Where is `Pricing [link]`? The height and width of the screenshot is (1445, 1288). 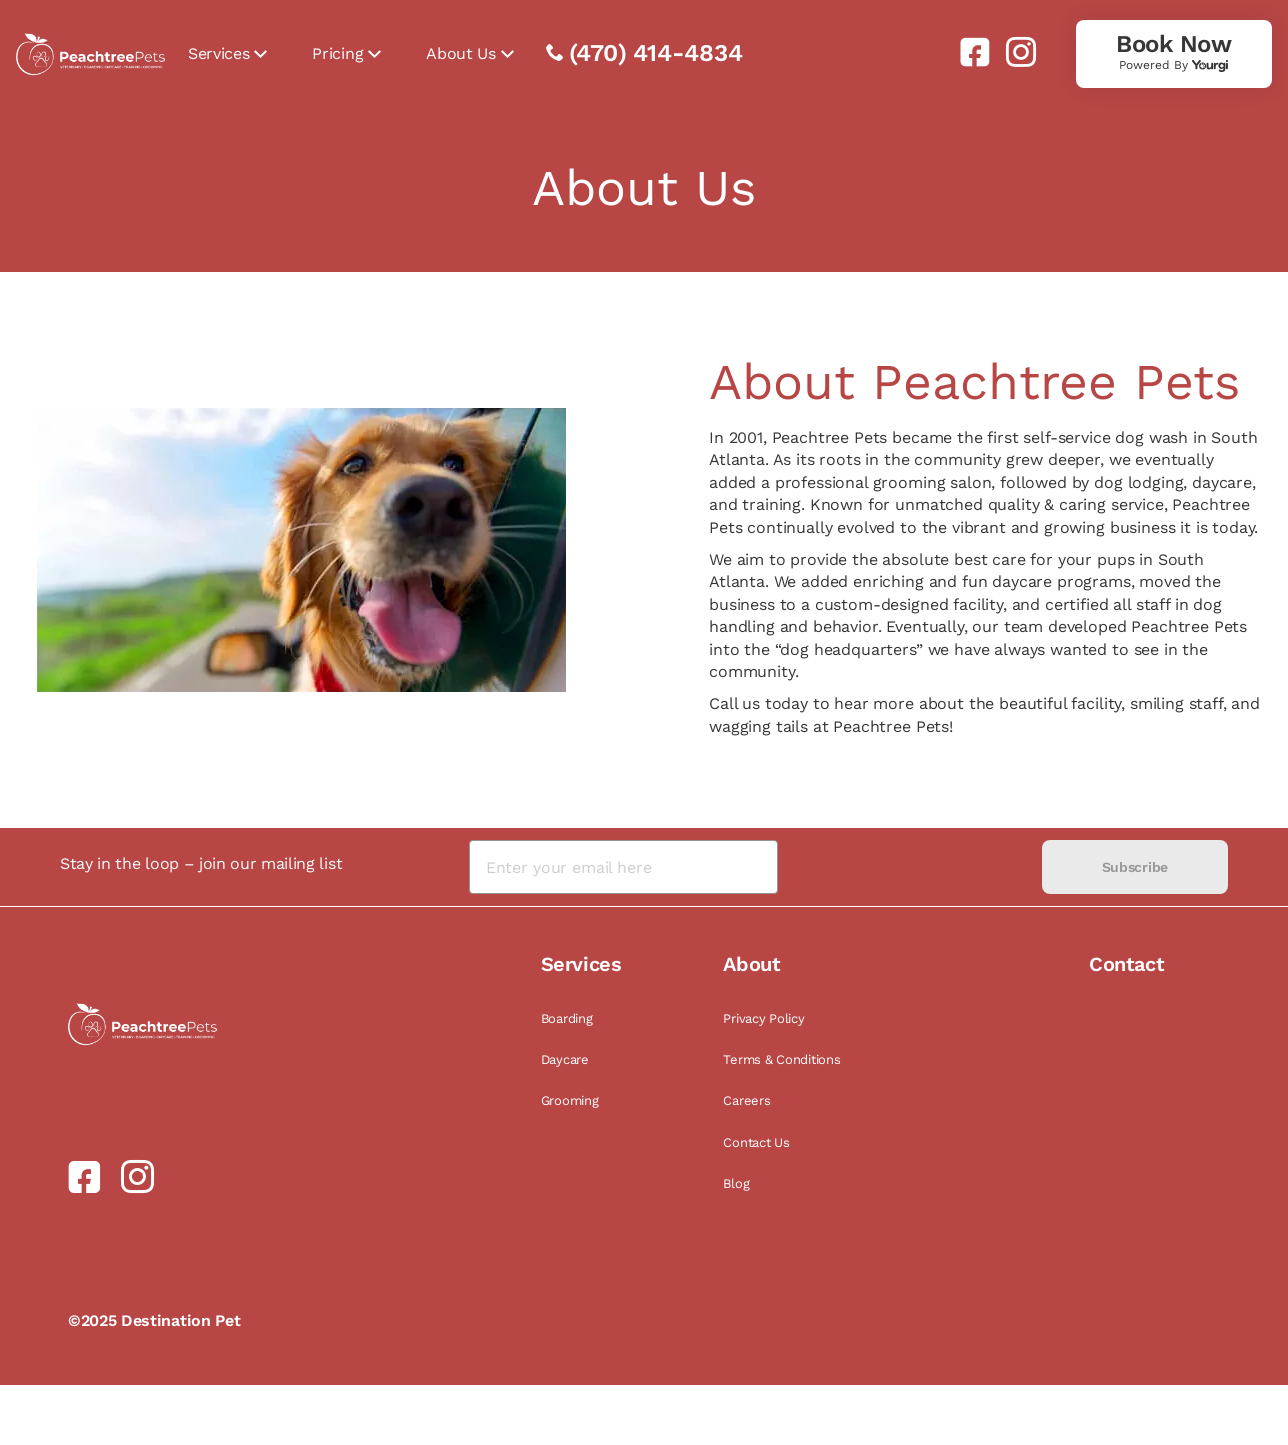
Pricing [link] is located at coordinates (337, 53).